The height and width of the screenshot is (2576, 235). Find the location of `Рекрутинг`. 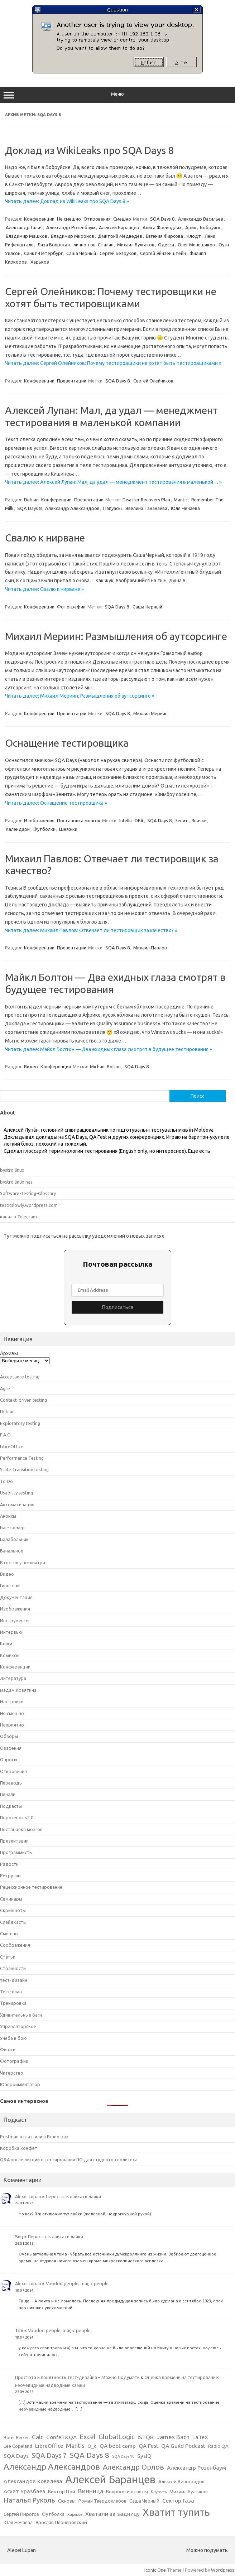

Рекрутинг is located at coordinates (11, 1875).